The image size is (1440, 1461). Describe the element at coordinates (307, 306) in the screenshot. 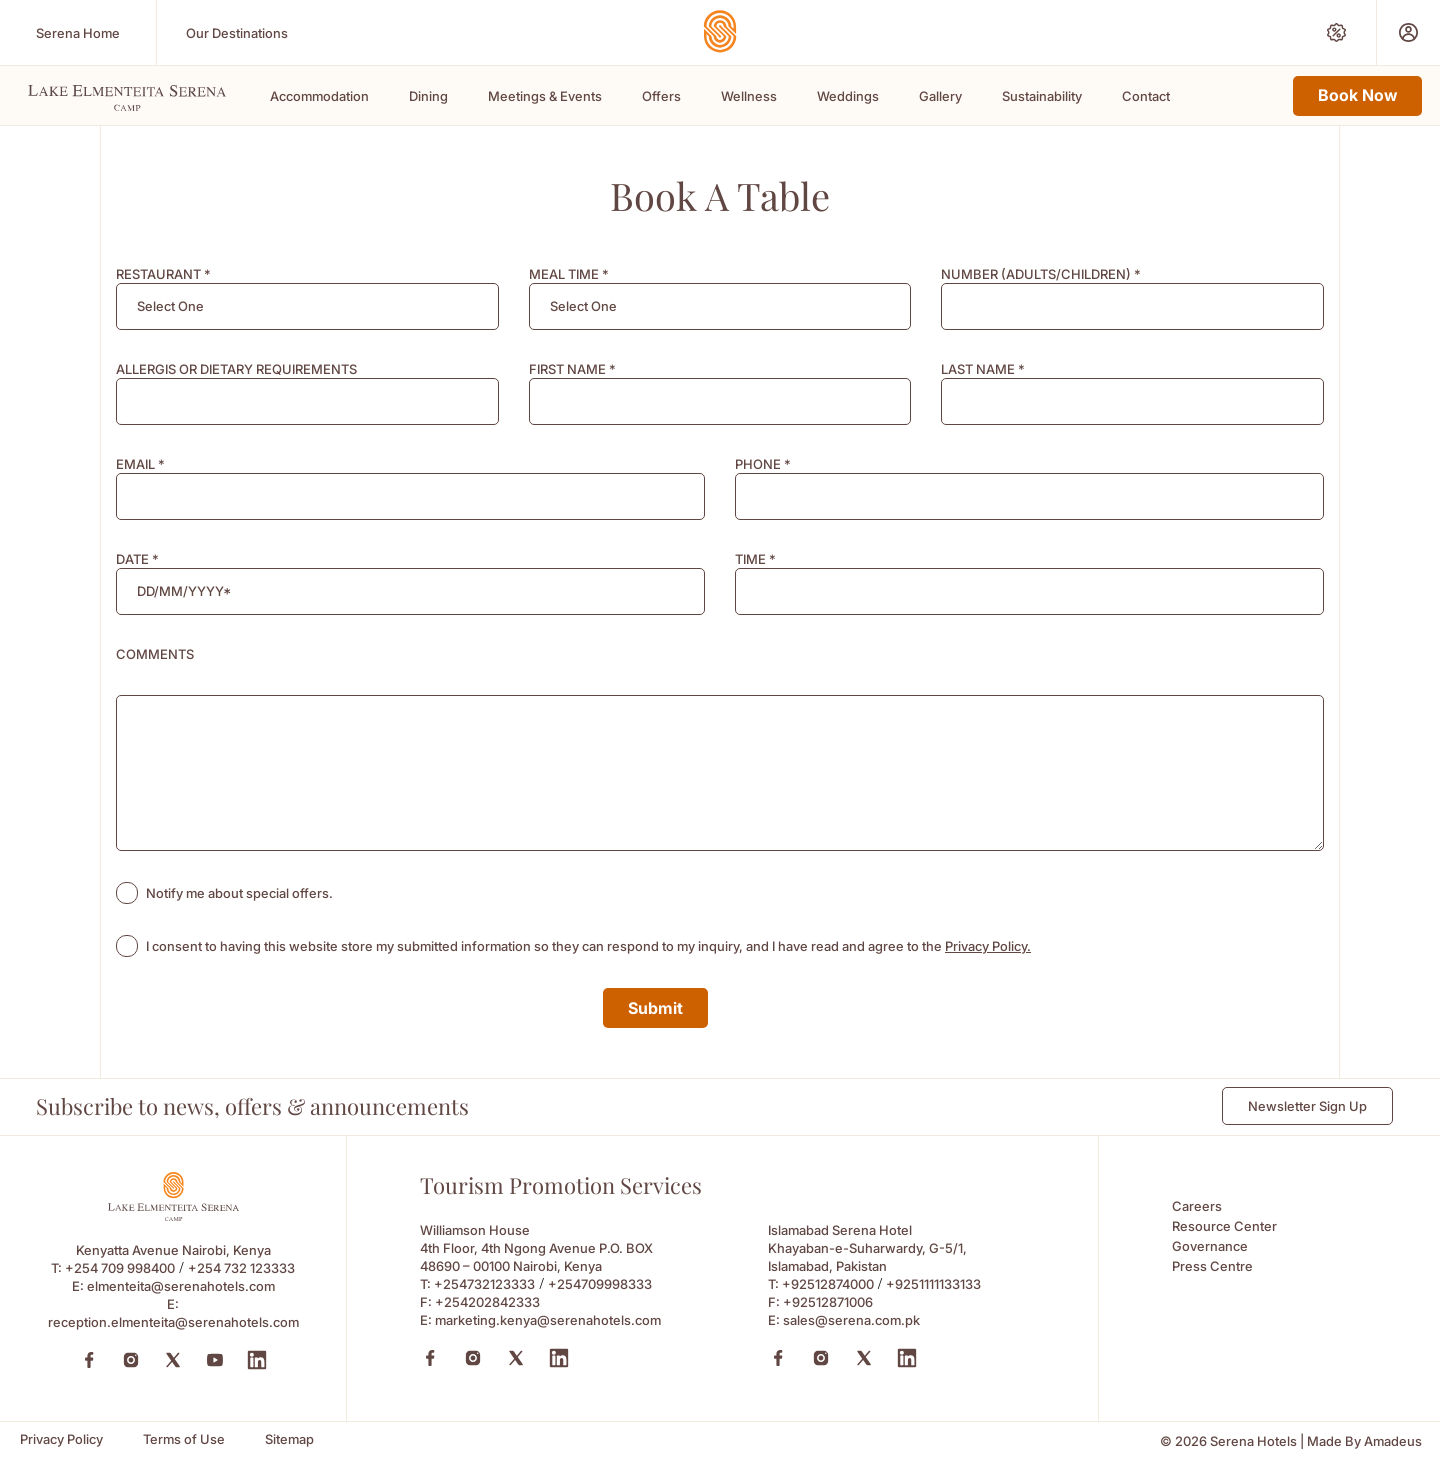

I see `[combobox]` at that location.